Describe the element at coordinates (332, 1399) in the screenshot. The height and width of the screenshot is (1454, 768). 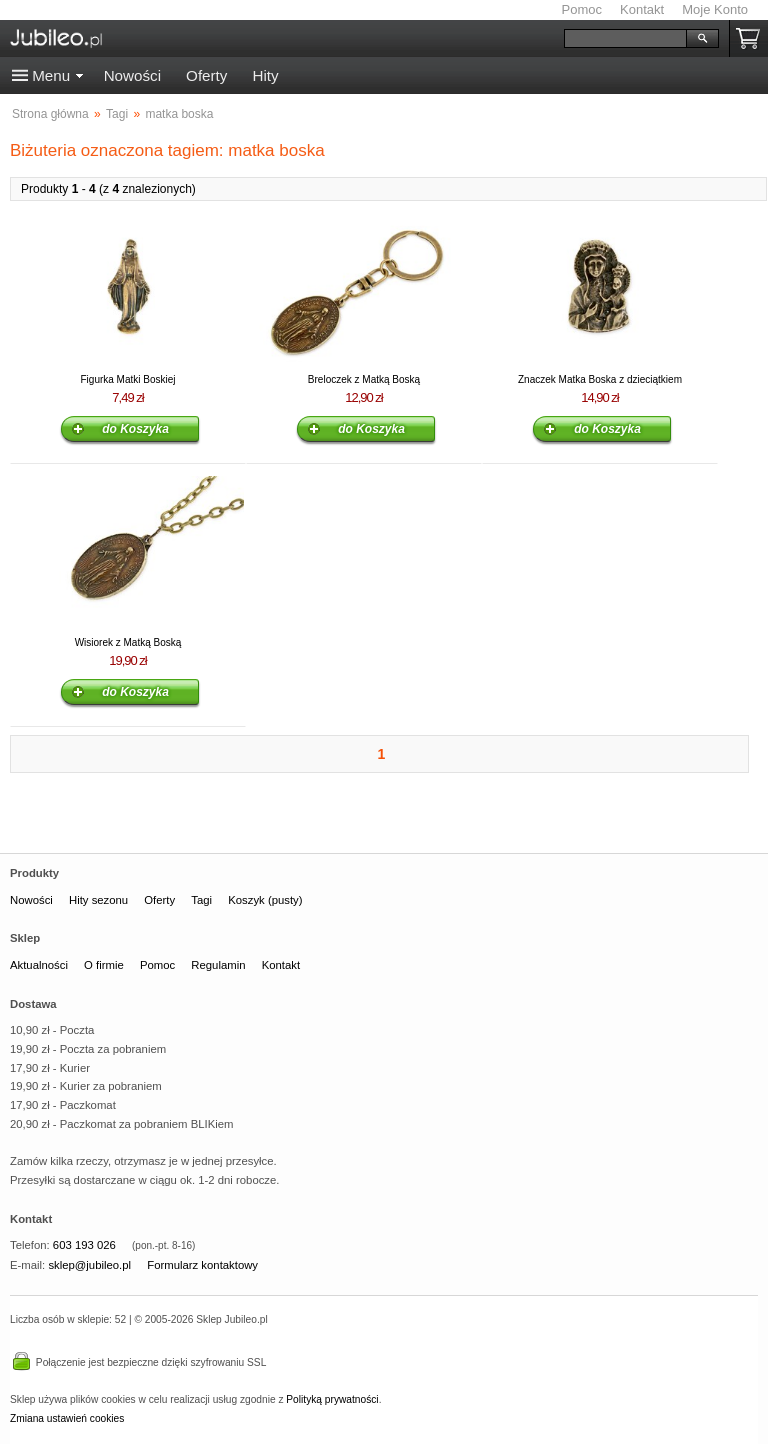
I see `Polityką prywatności` at that location.